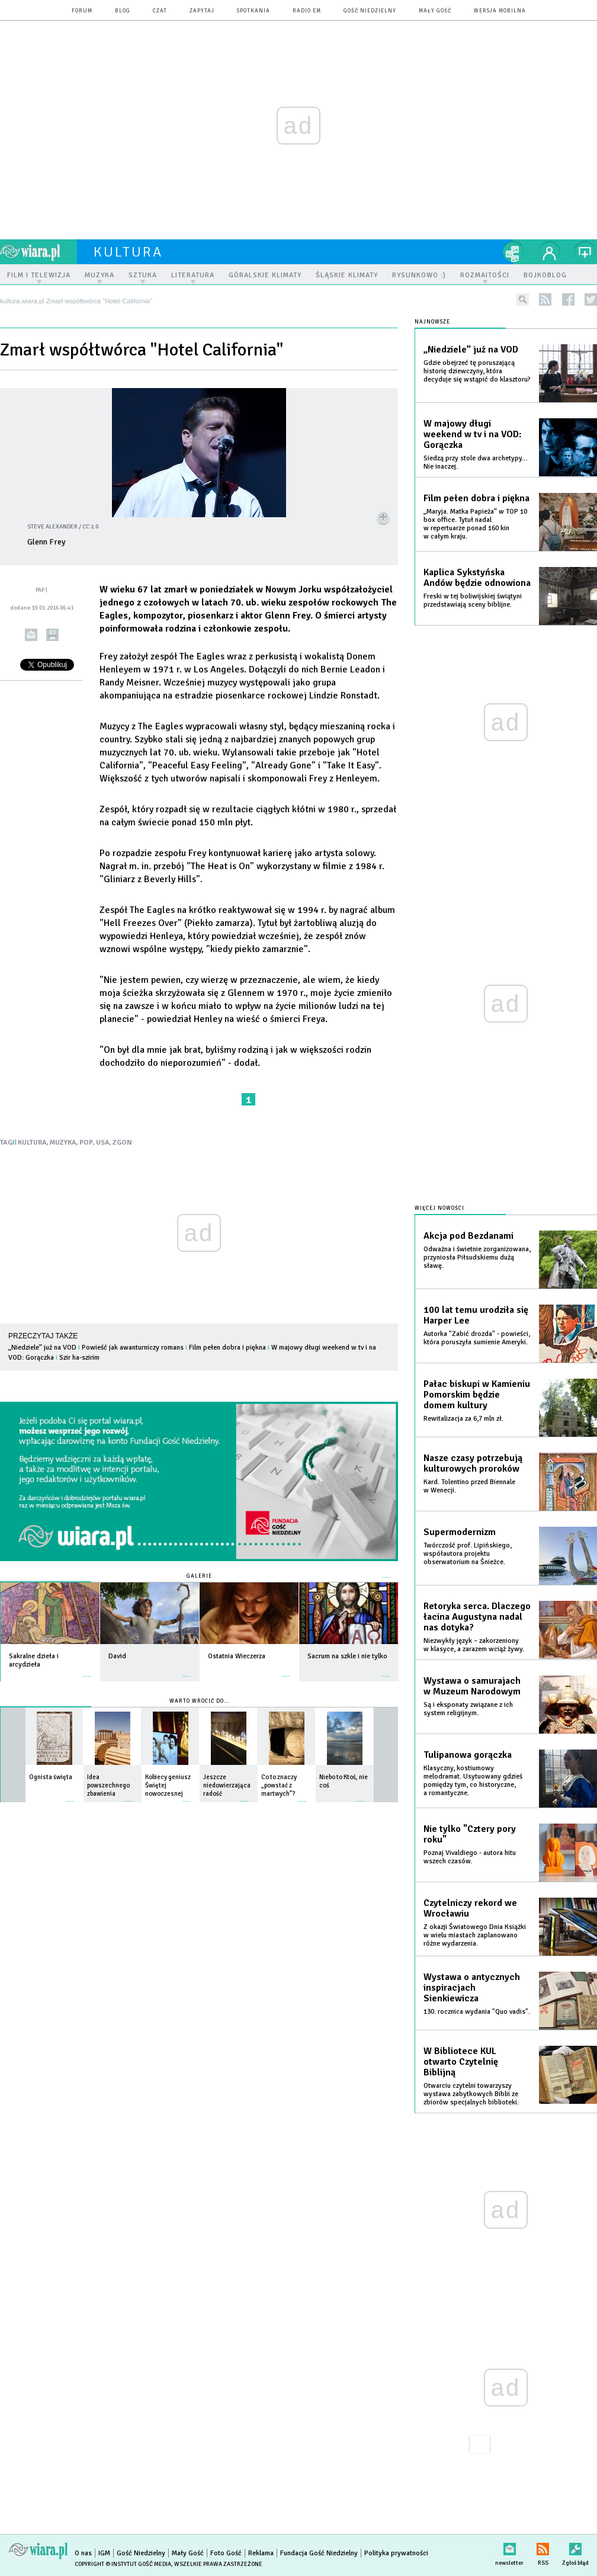 This screenshot has height=2576, width=597. What do you see at coordinates (568, 299) in the screenshot?
I see `facebook` at bounding box center [568, 299].